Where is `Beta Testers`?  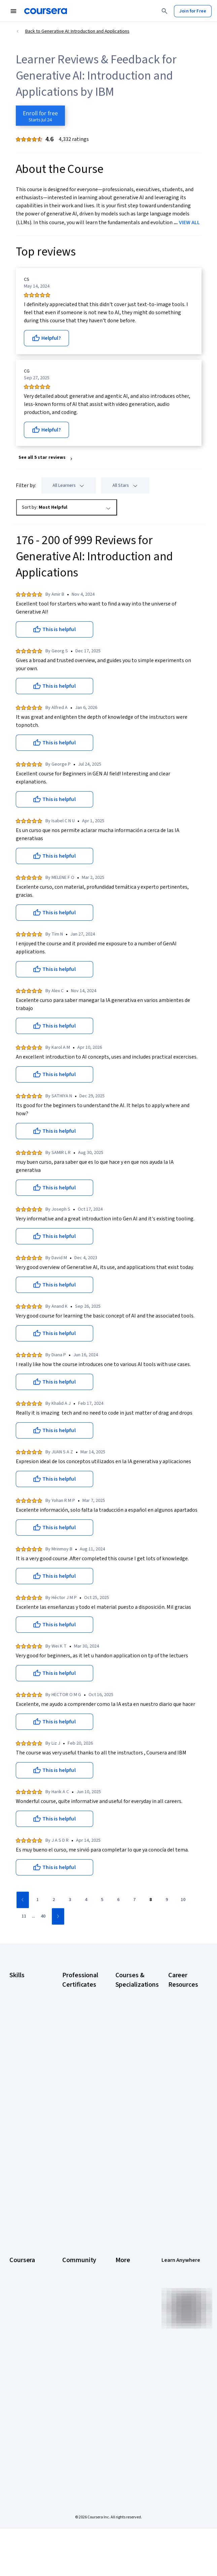 Beta Testers is located at coordinates (75, 2285).